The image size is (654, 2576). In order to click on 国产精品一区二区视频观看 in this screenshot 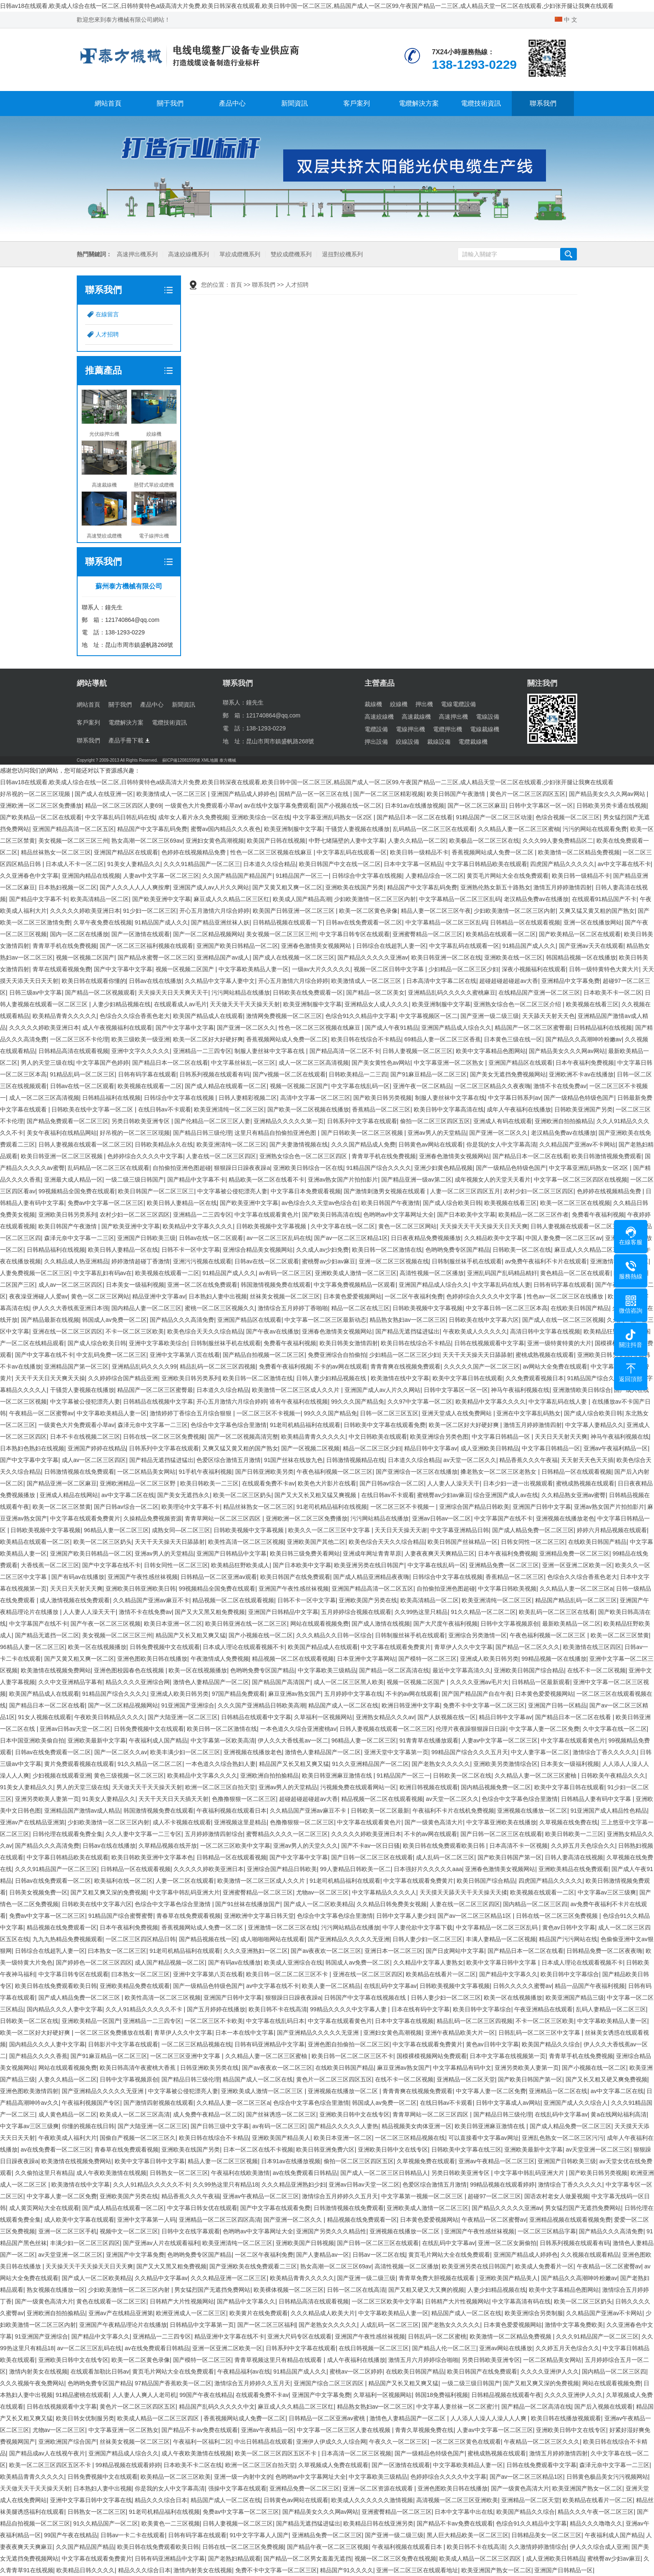, I will do `click(100, 992)`.